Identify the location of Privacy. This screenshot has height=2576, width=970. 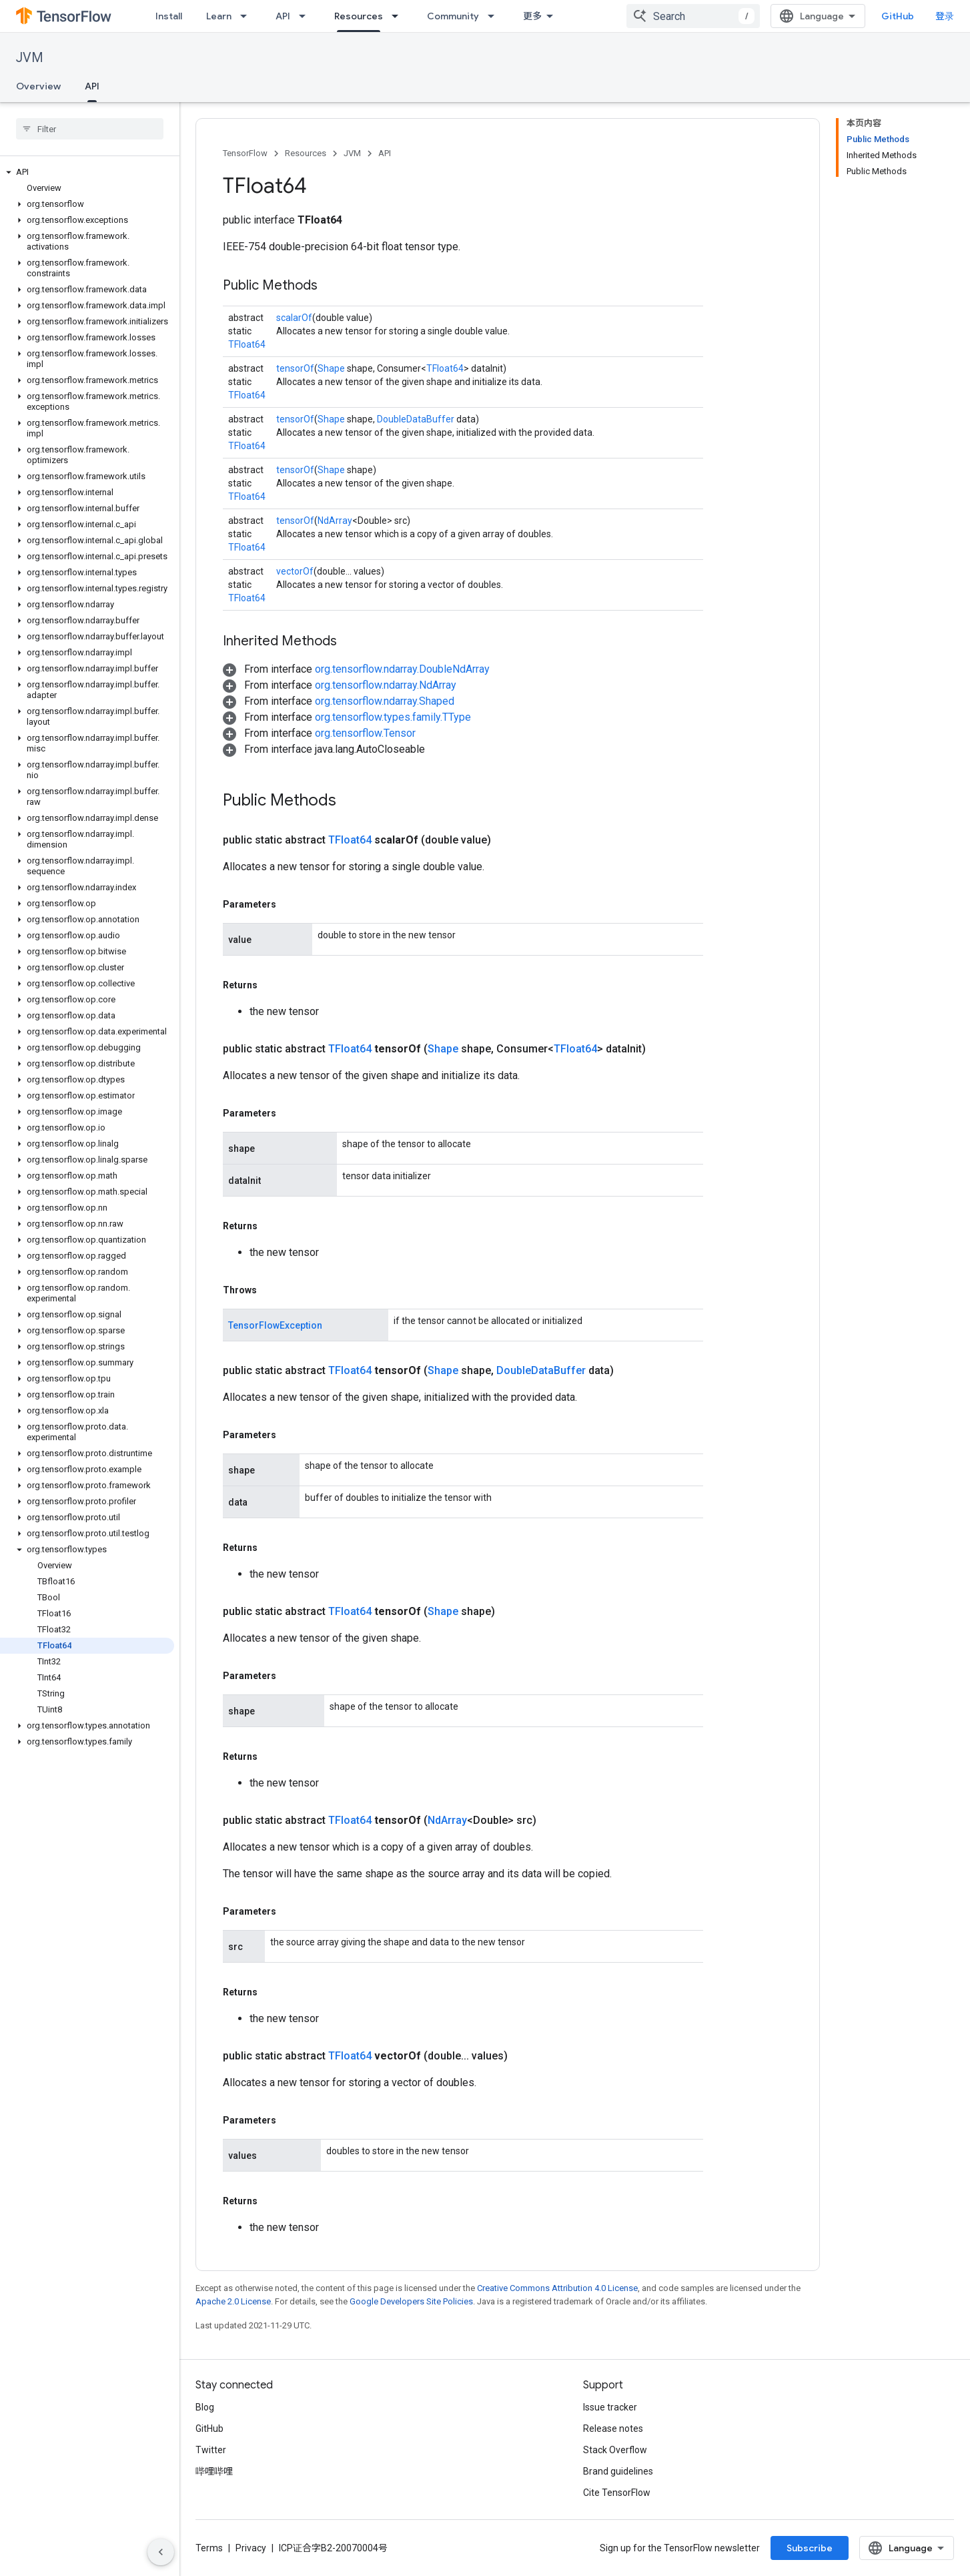
(250, 2548).